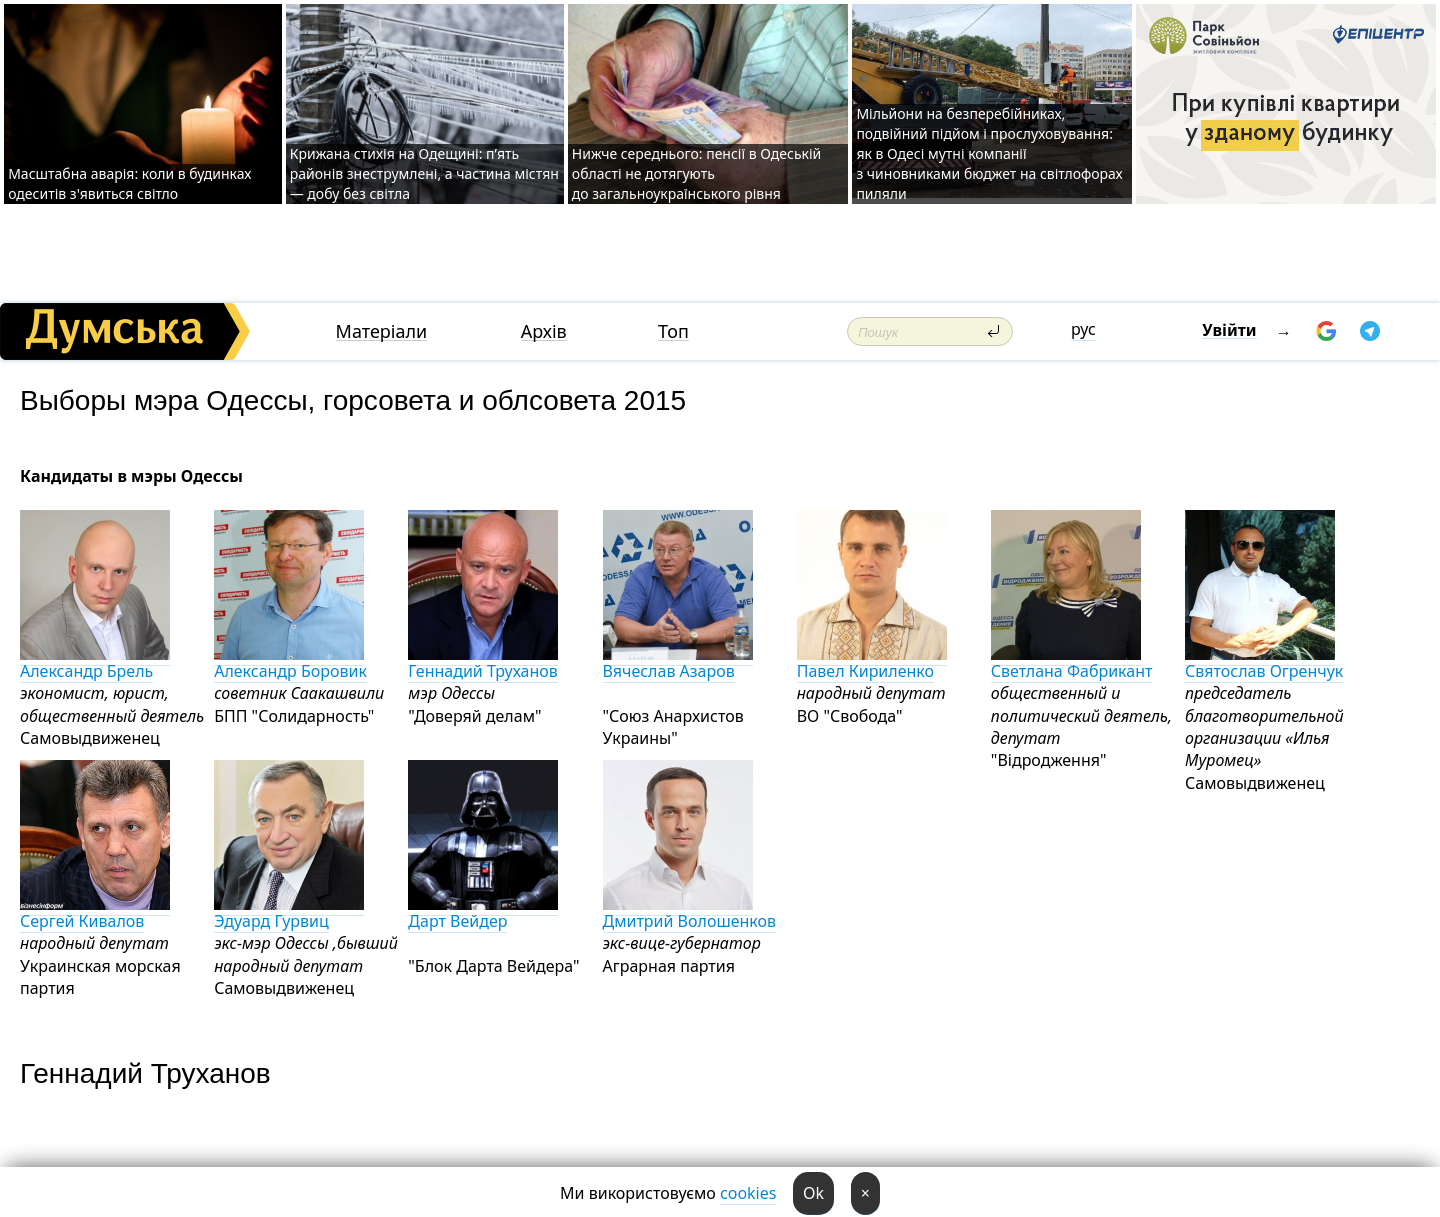  Describe the element at coordinates (424, 173) in the screenshot. I see `Крижана стихія на Одещині: п’ять районів знеструмлені, а частина містян — добу без світла` at that location.